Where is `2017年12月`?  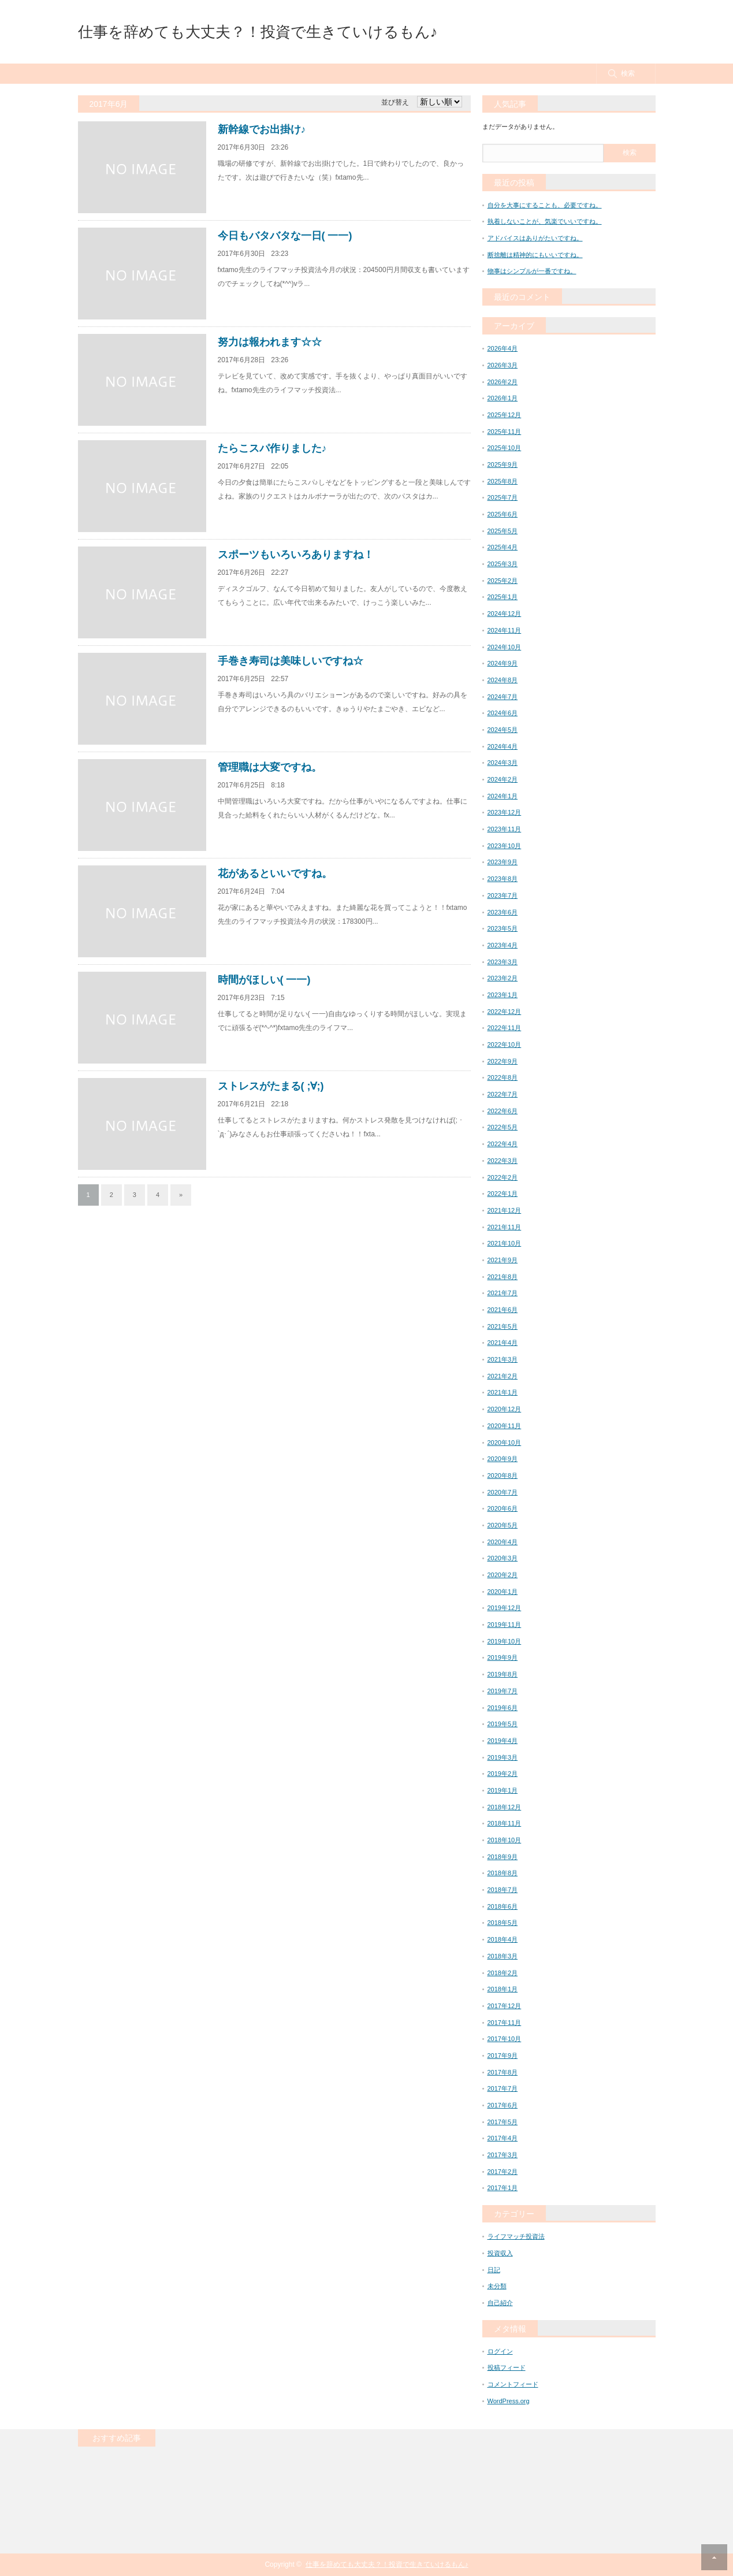 2017年12月 is located at coordinates (505, 2005).